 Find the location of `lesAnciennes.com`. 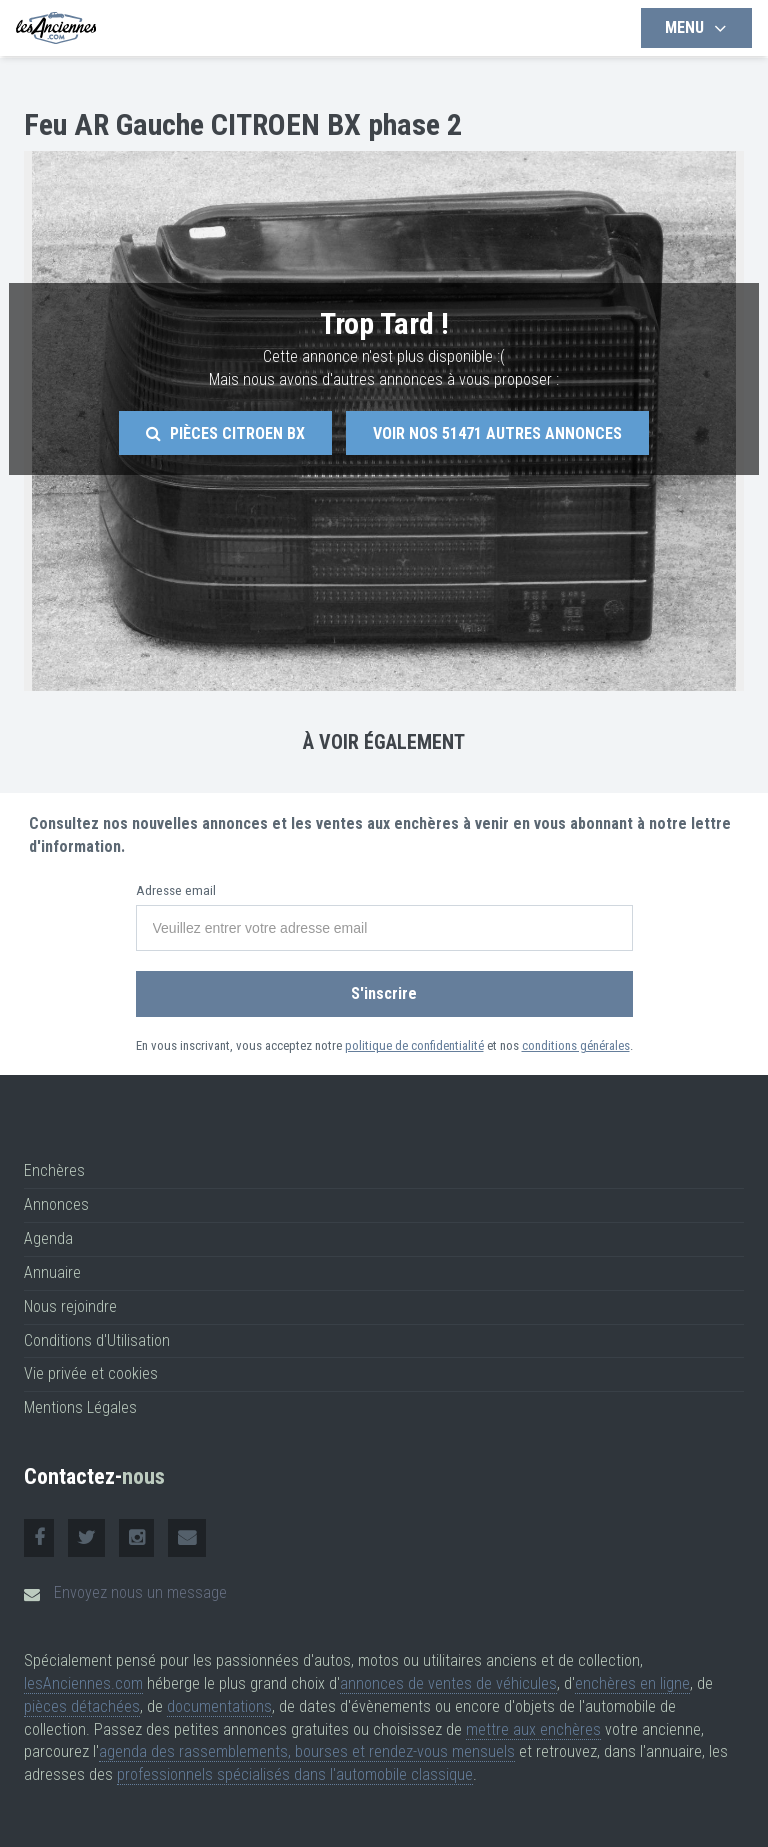

lesAnciennes.com is located at coordinates (83, 1683).